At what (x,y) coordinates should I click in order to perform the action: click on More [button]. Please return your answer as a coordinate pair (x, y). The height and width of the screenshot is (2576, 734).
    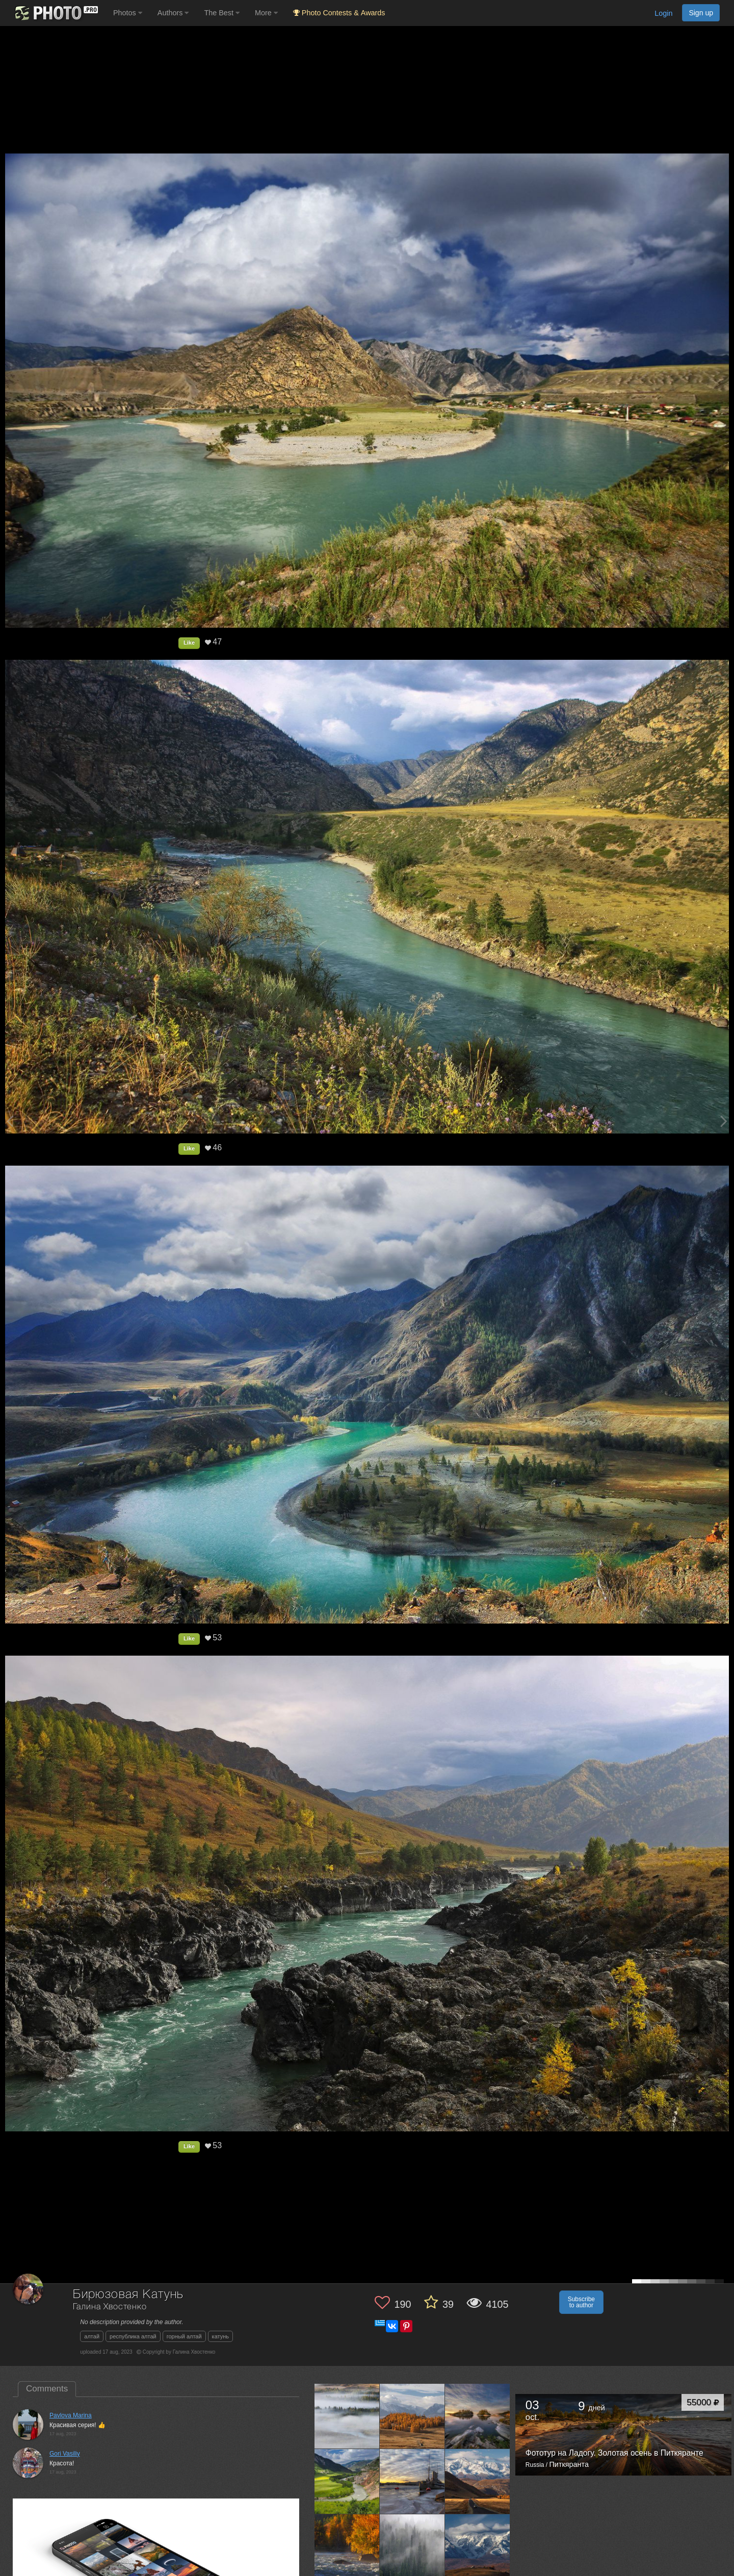
    Looking at the image, I should click on (266, 12).